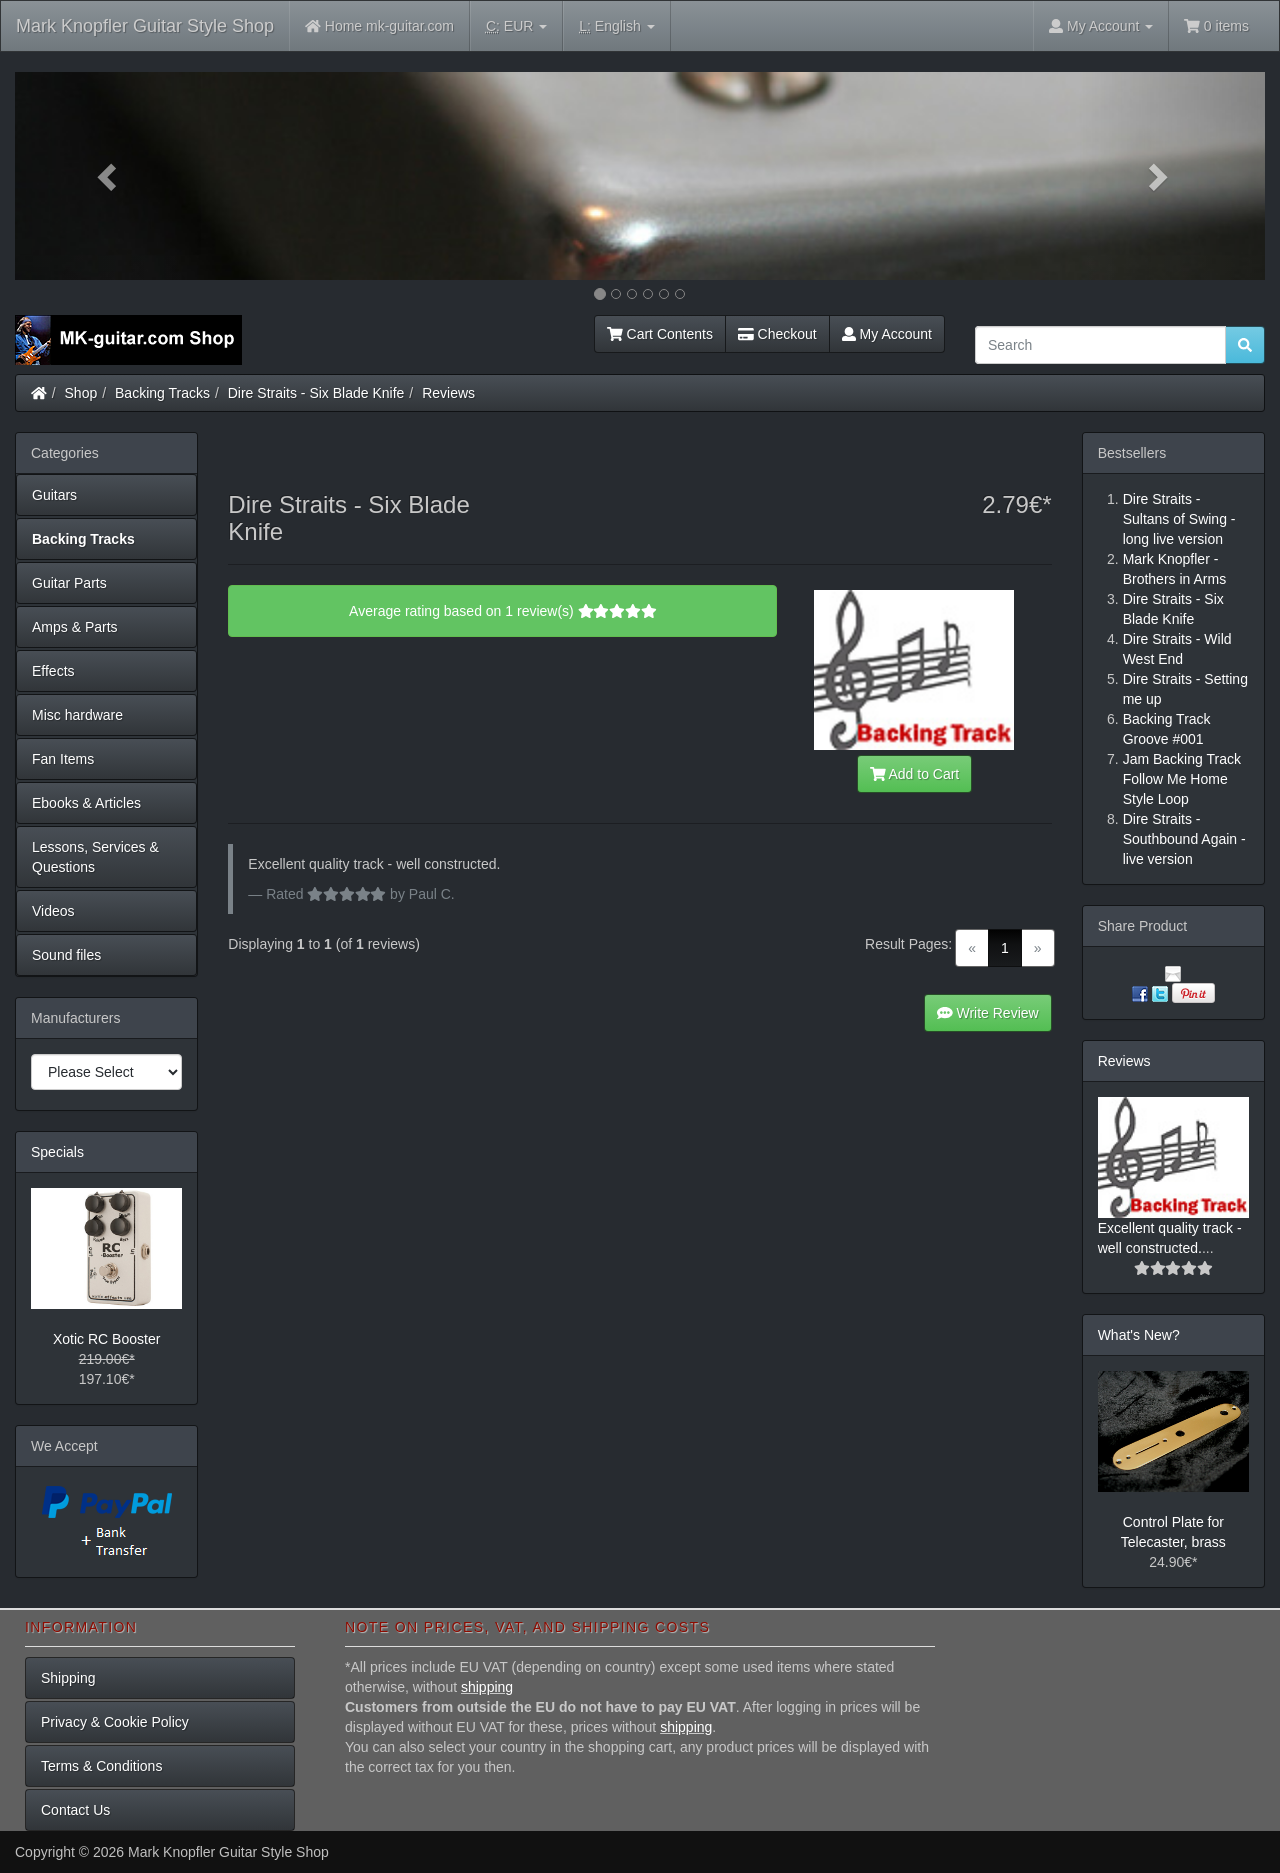  What do you see at coordinates (115, 1722) in the screenshot?
I see `Privacy & Cookie Policy` at bounding box center [115, 1722].